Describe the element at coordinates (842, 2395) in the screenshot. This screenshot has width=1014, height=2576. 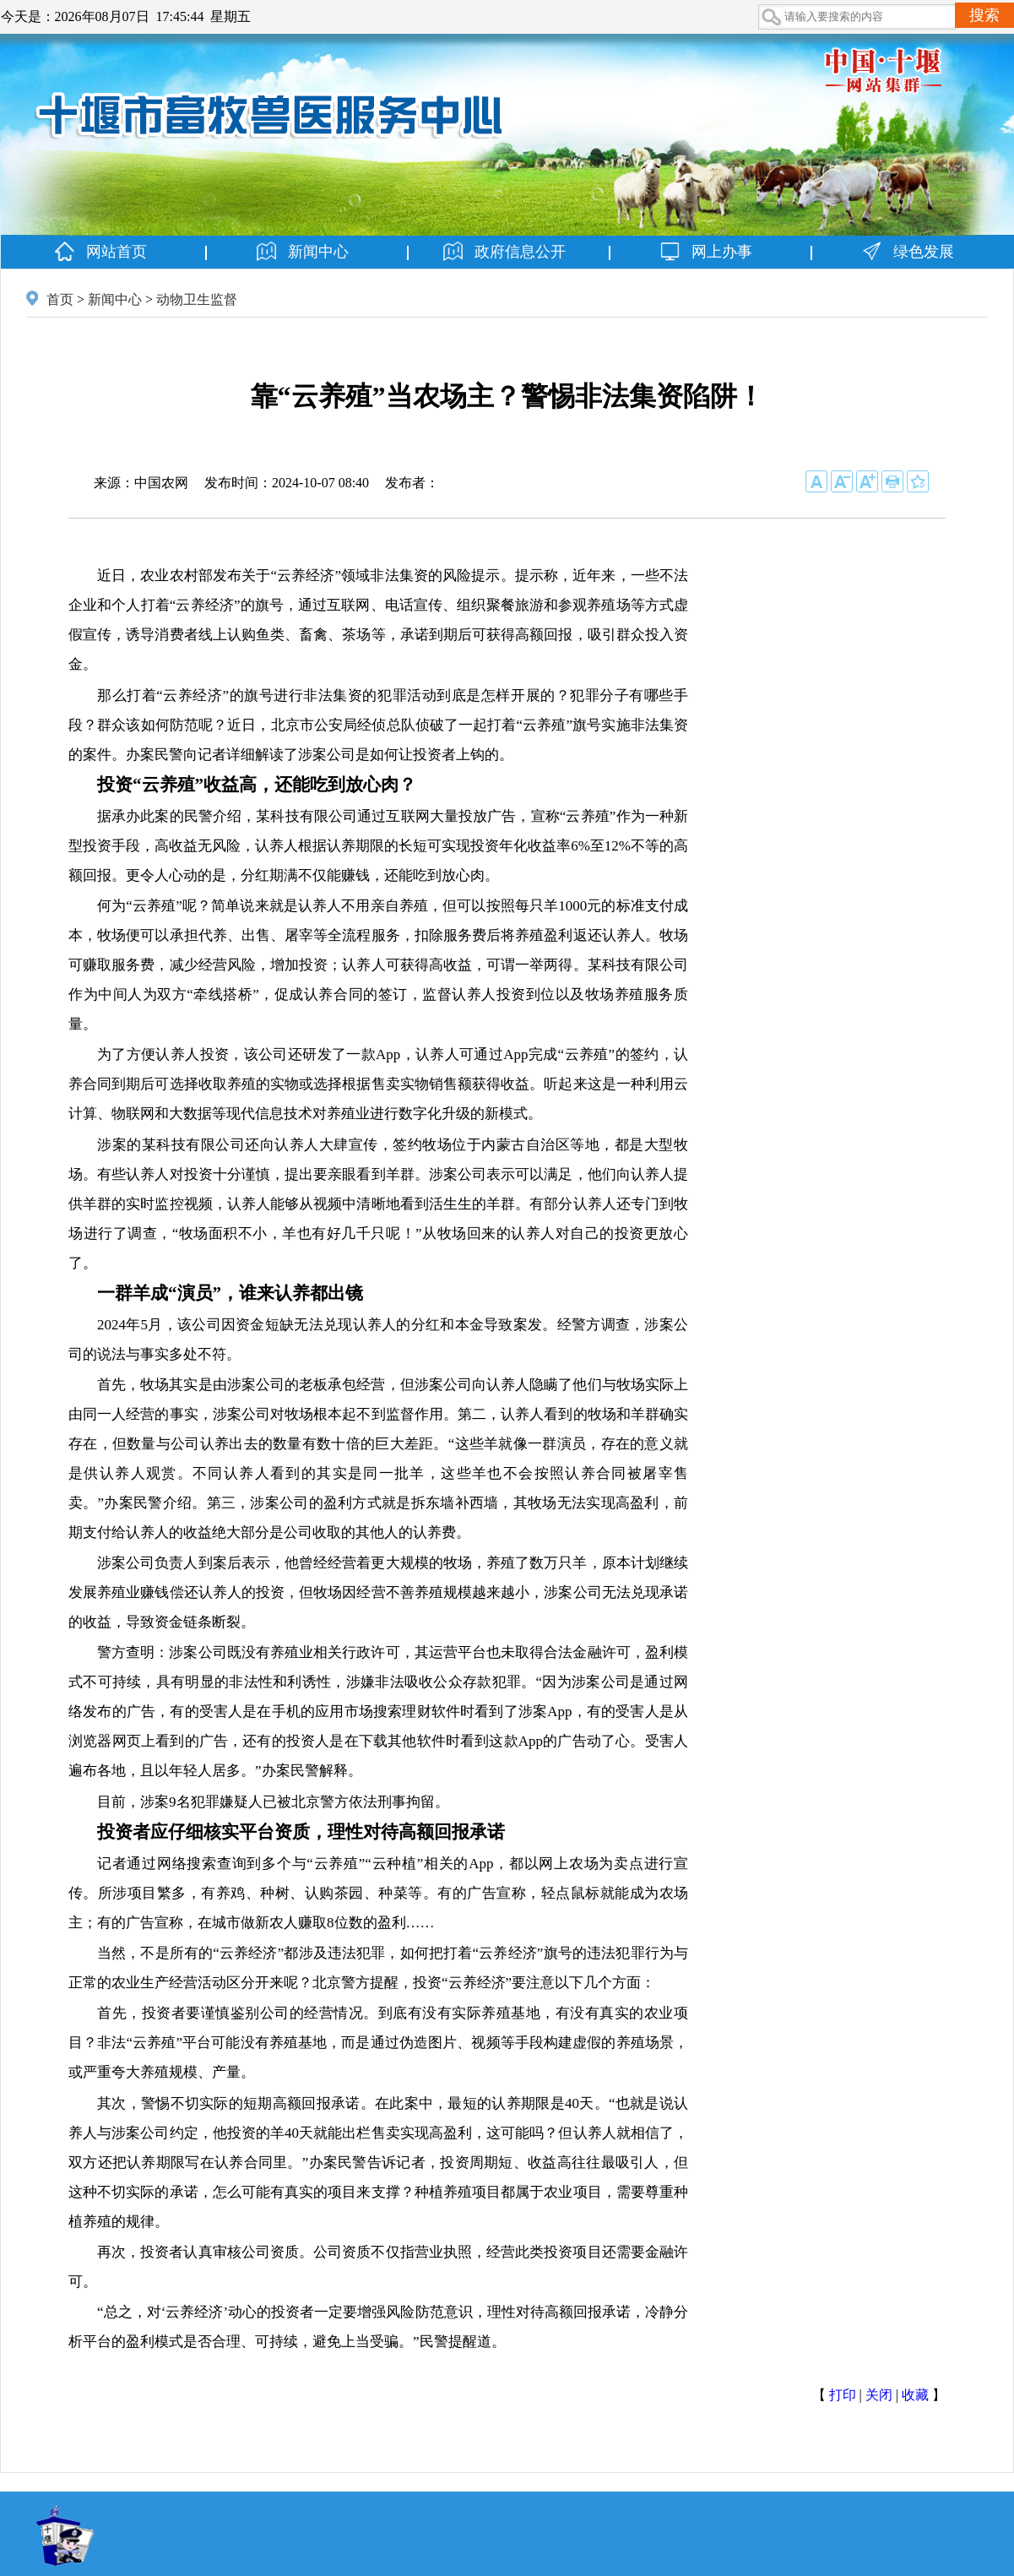
I see `打印` at that location.